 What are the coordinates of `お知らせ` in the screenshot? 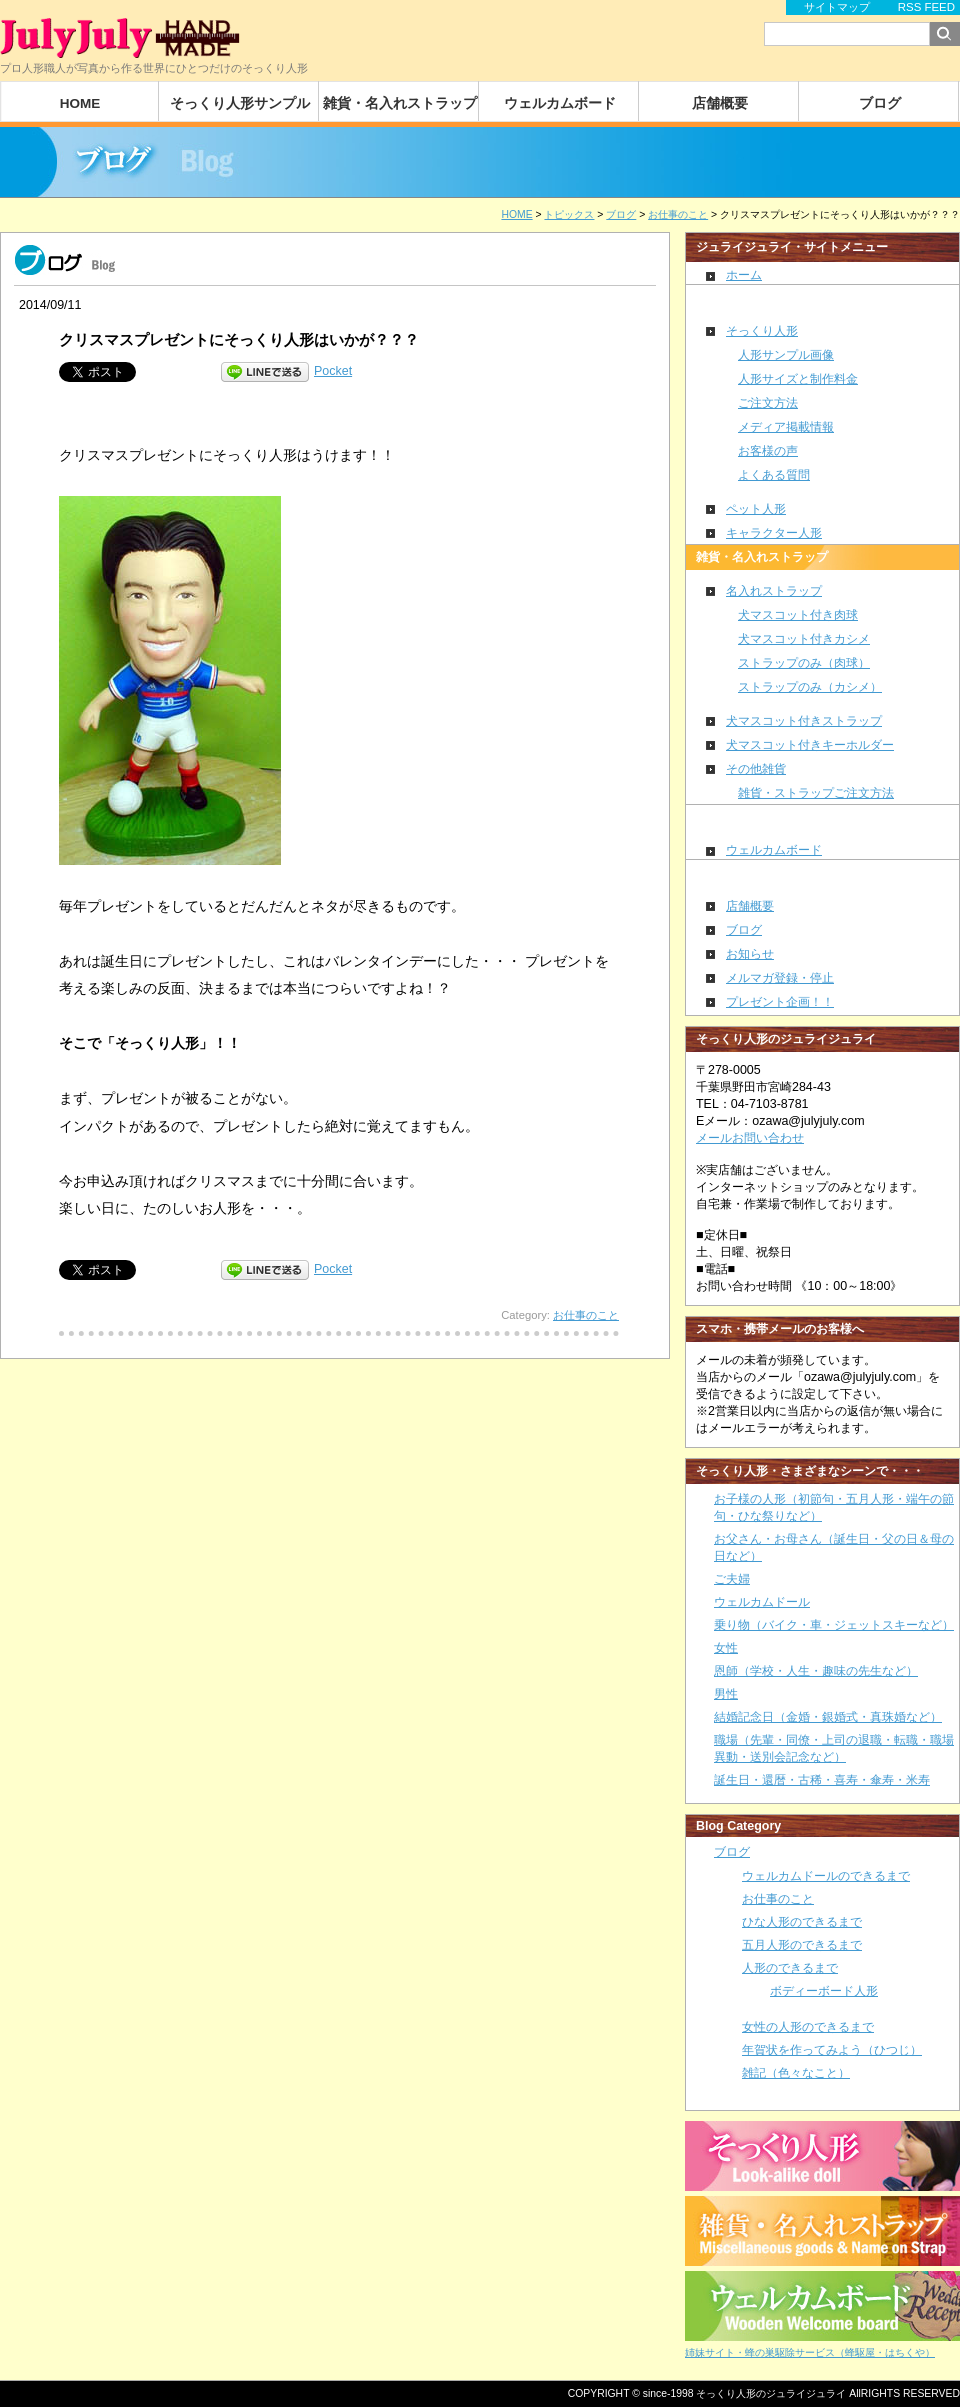 It's located at (750, 954).